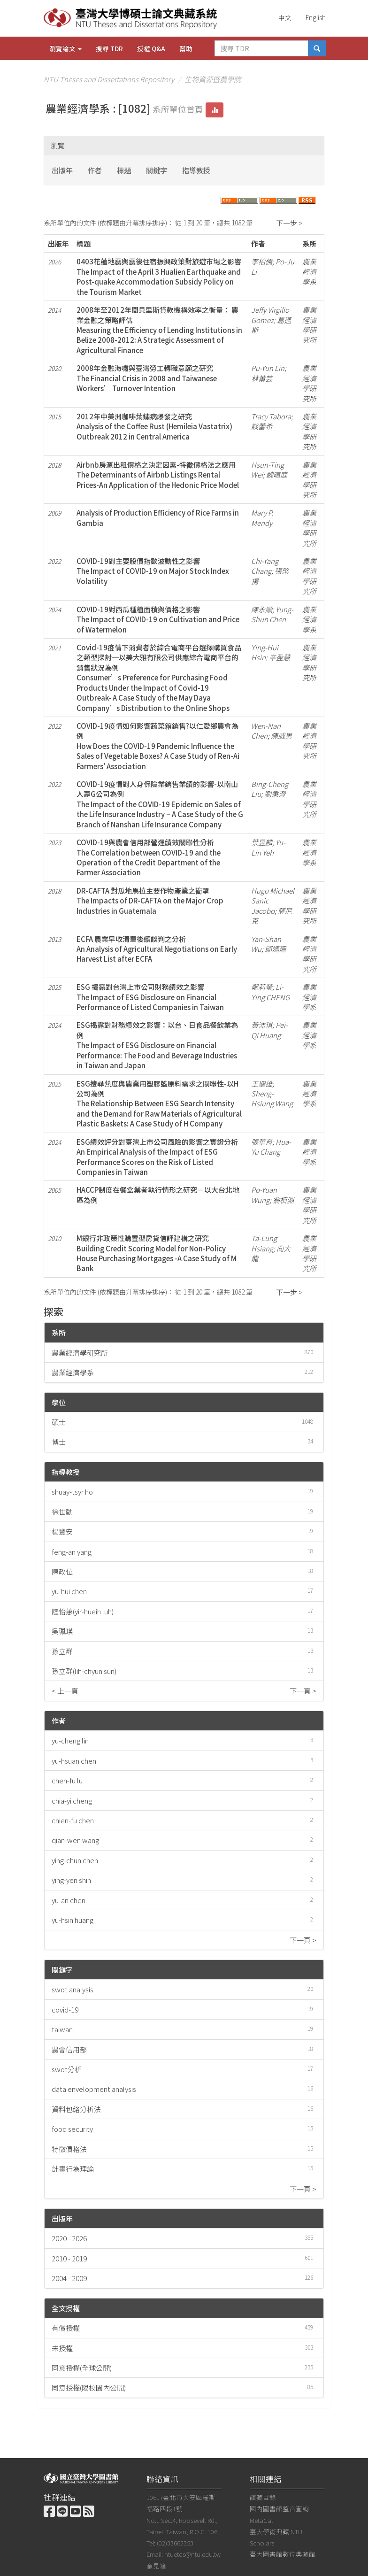 This screenshot has width=368, height=2576. What do you see at coordinates (72, 2129) in the screenshot?
I see `food security` at bounding box center [72, 2129].